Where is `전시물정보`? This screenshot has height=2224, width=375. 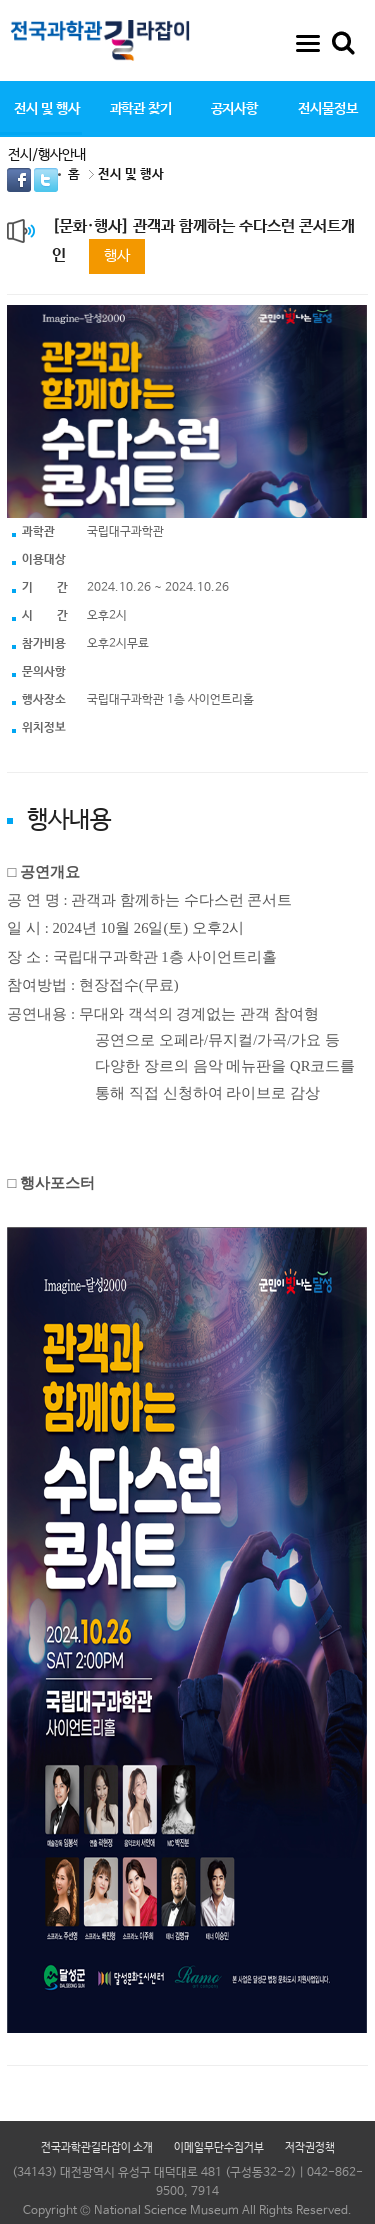 전시물정보 is located at coordinates (327, 109).